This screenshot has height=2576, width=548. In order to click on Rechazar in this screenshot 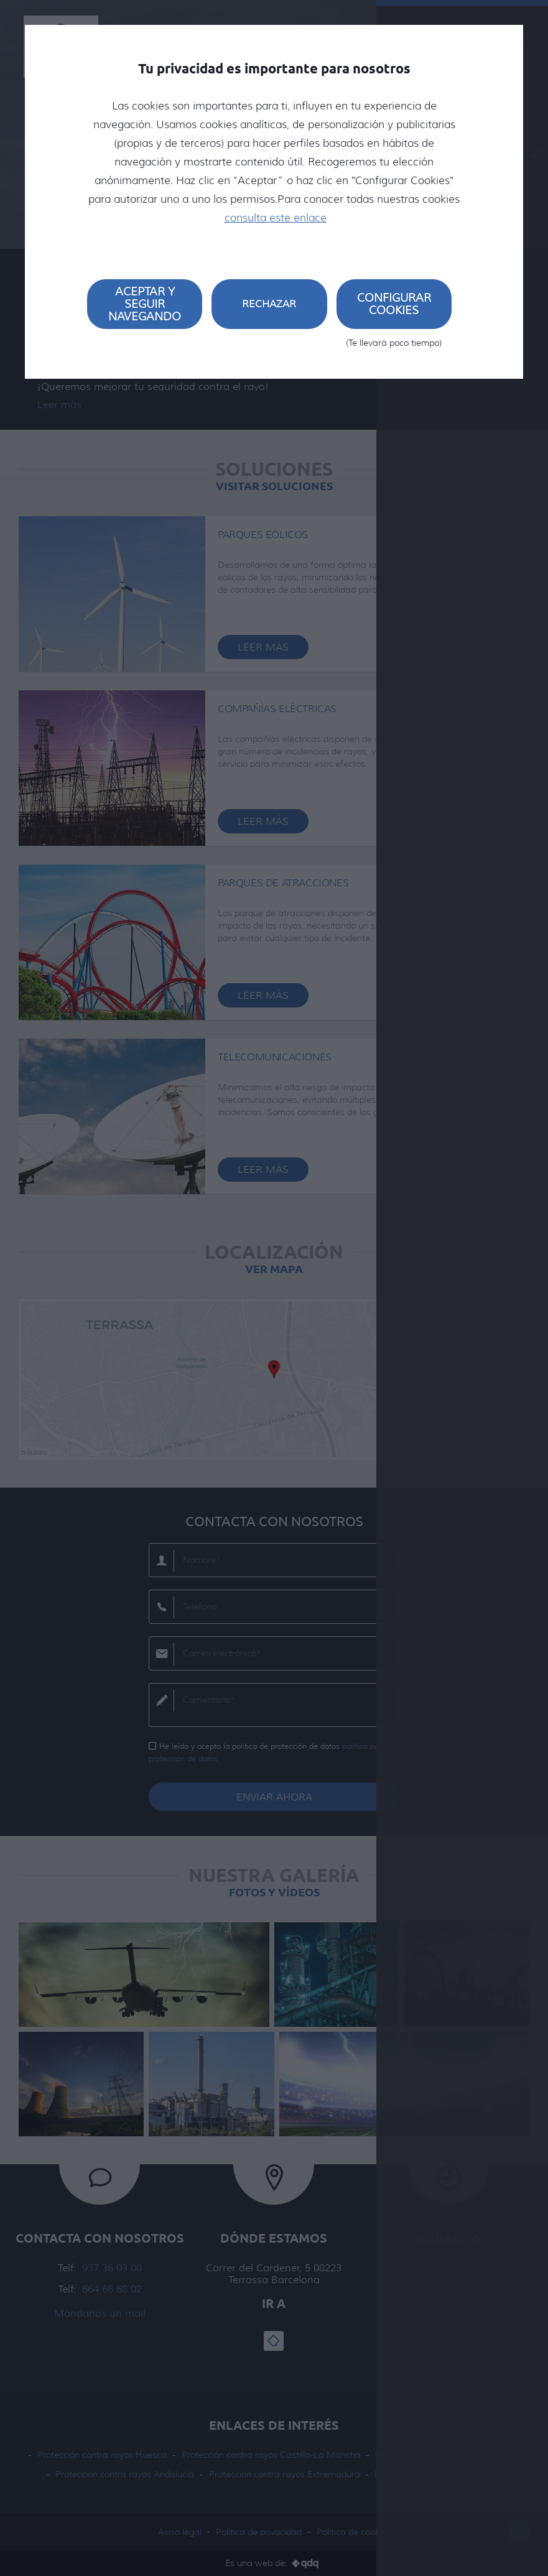, I will do `click(269, 304)`.